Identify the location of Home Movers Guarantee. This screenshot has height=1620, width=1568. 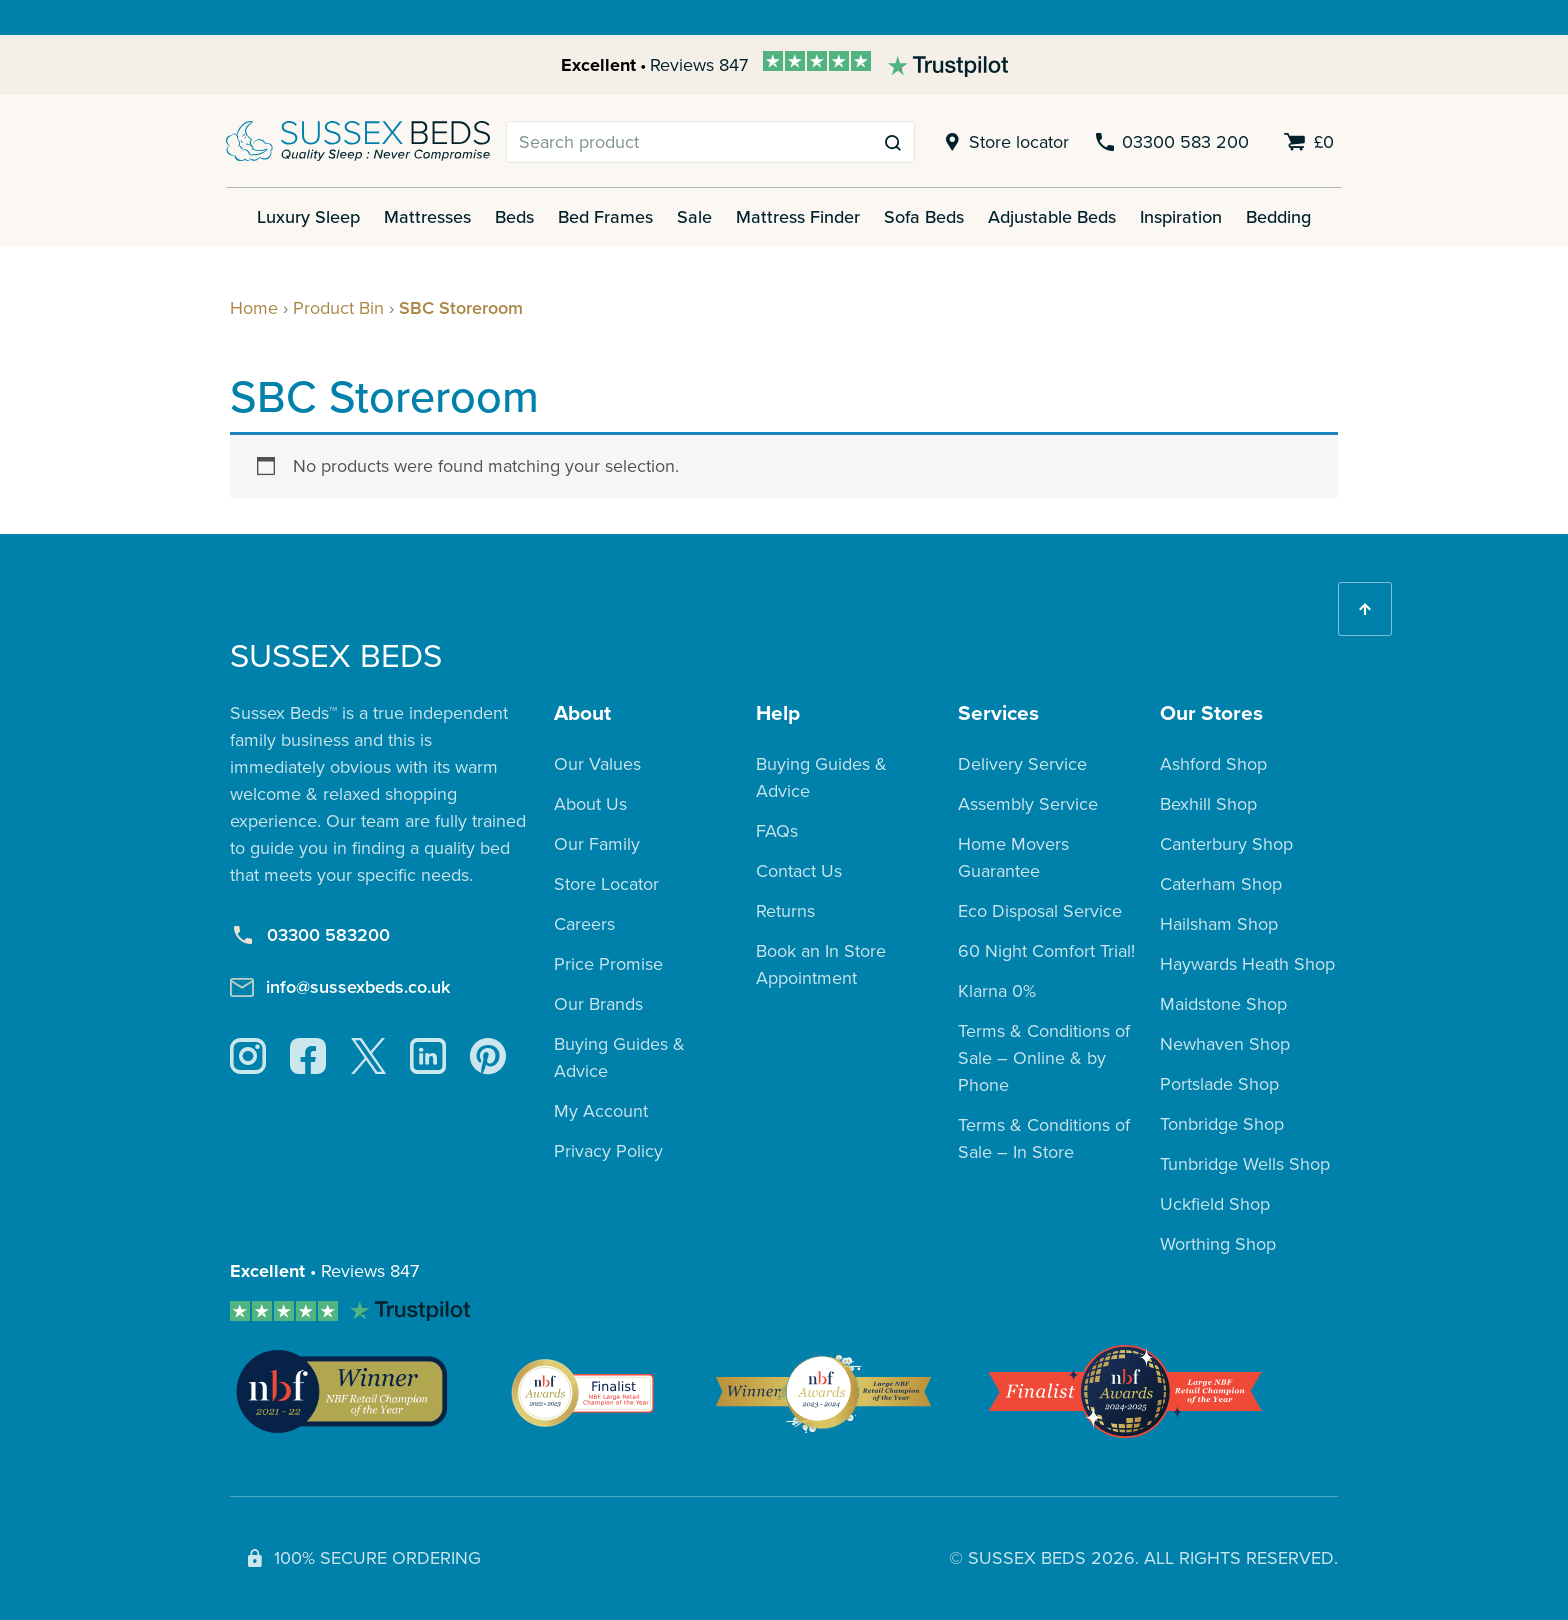
(1013, 857).